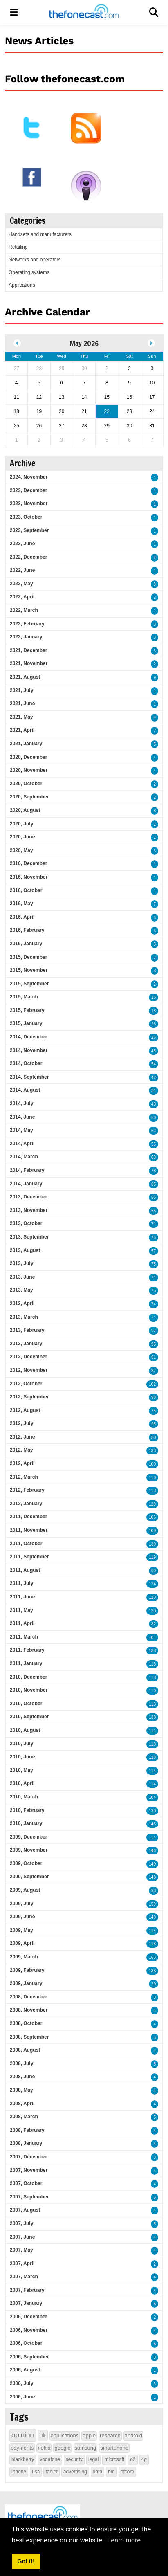 The height and width of the screenshot is (2576, 168). I want to click on Retailing, so click(18, 247).